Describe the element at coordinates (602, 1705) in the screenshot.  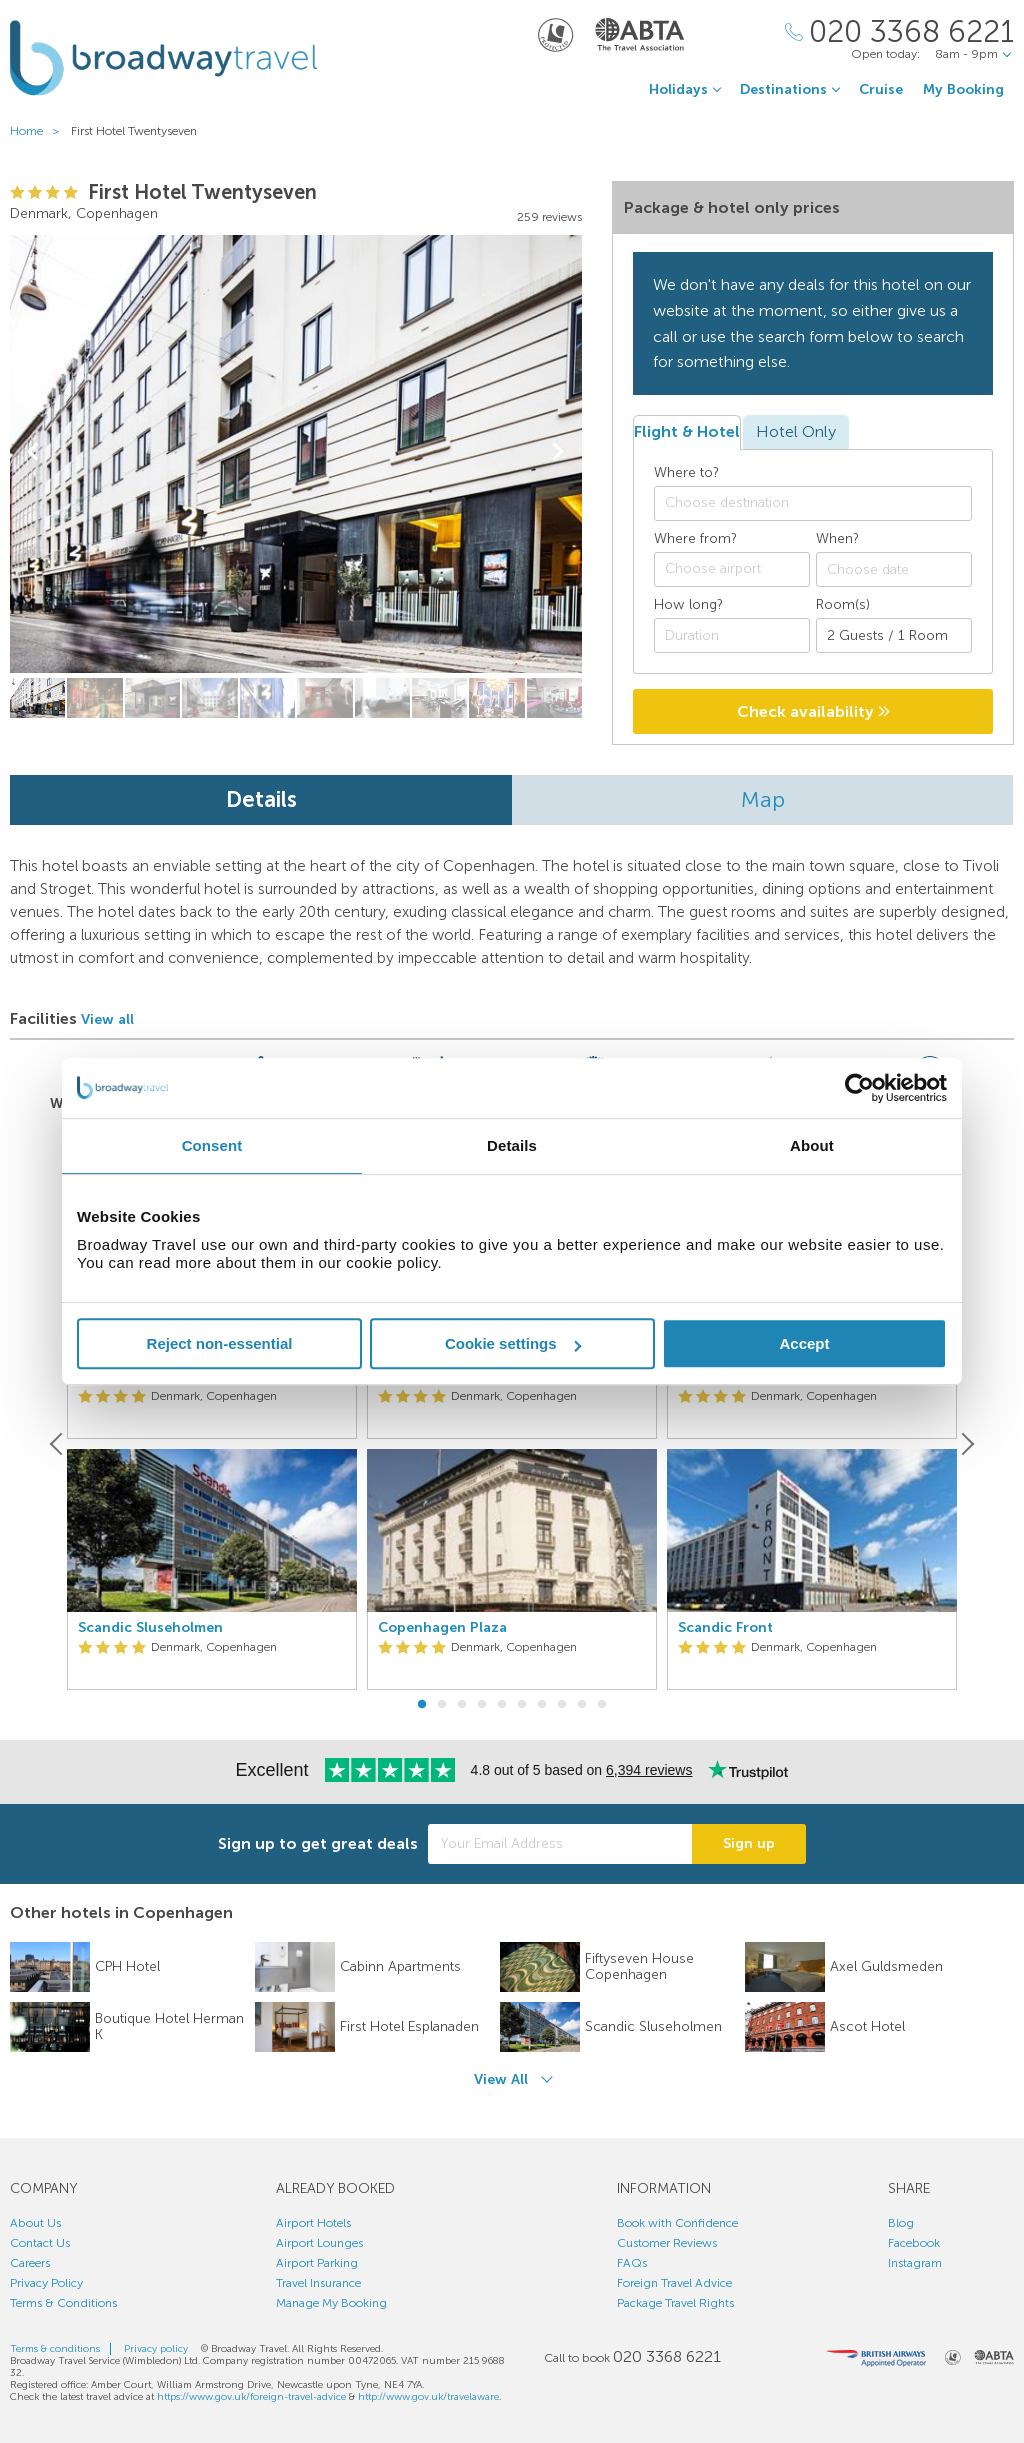
I see `10 [button]` at that location.